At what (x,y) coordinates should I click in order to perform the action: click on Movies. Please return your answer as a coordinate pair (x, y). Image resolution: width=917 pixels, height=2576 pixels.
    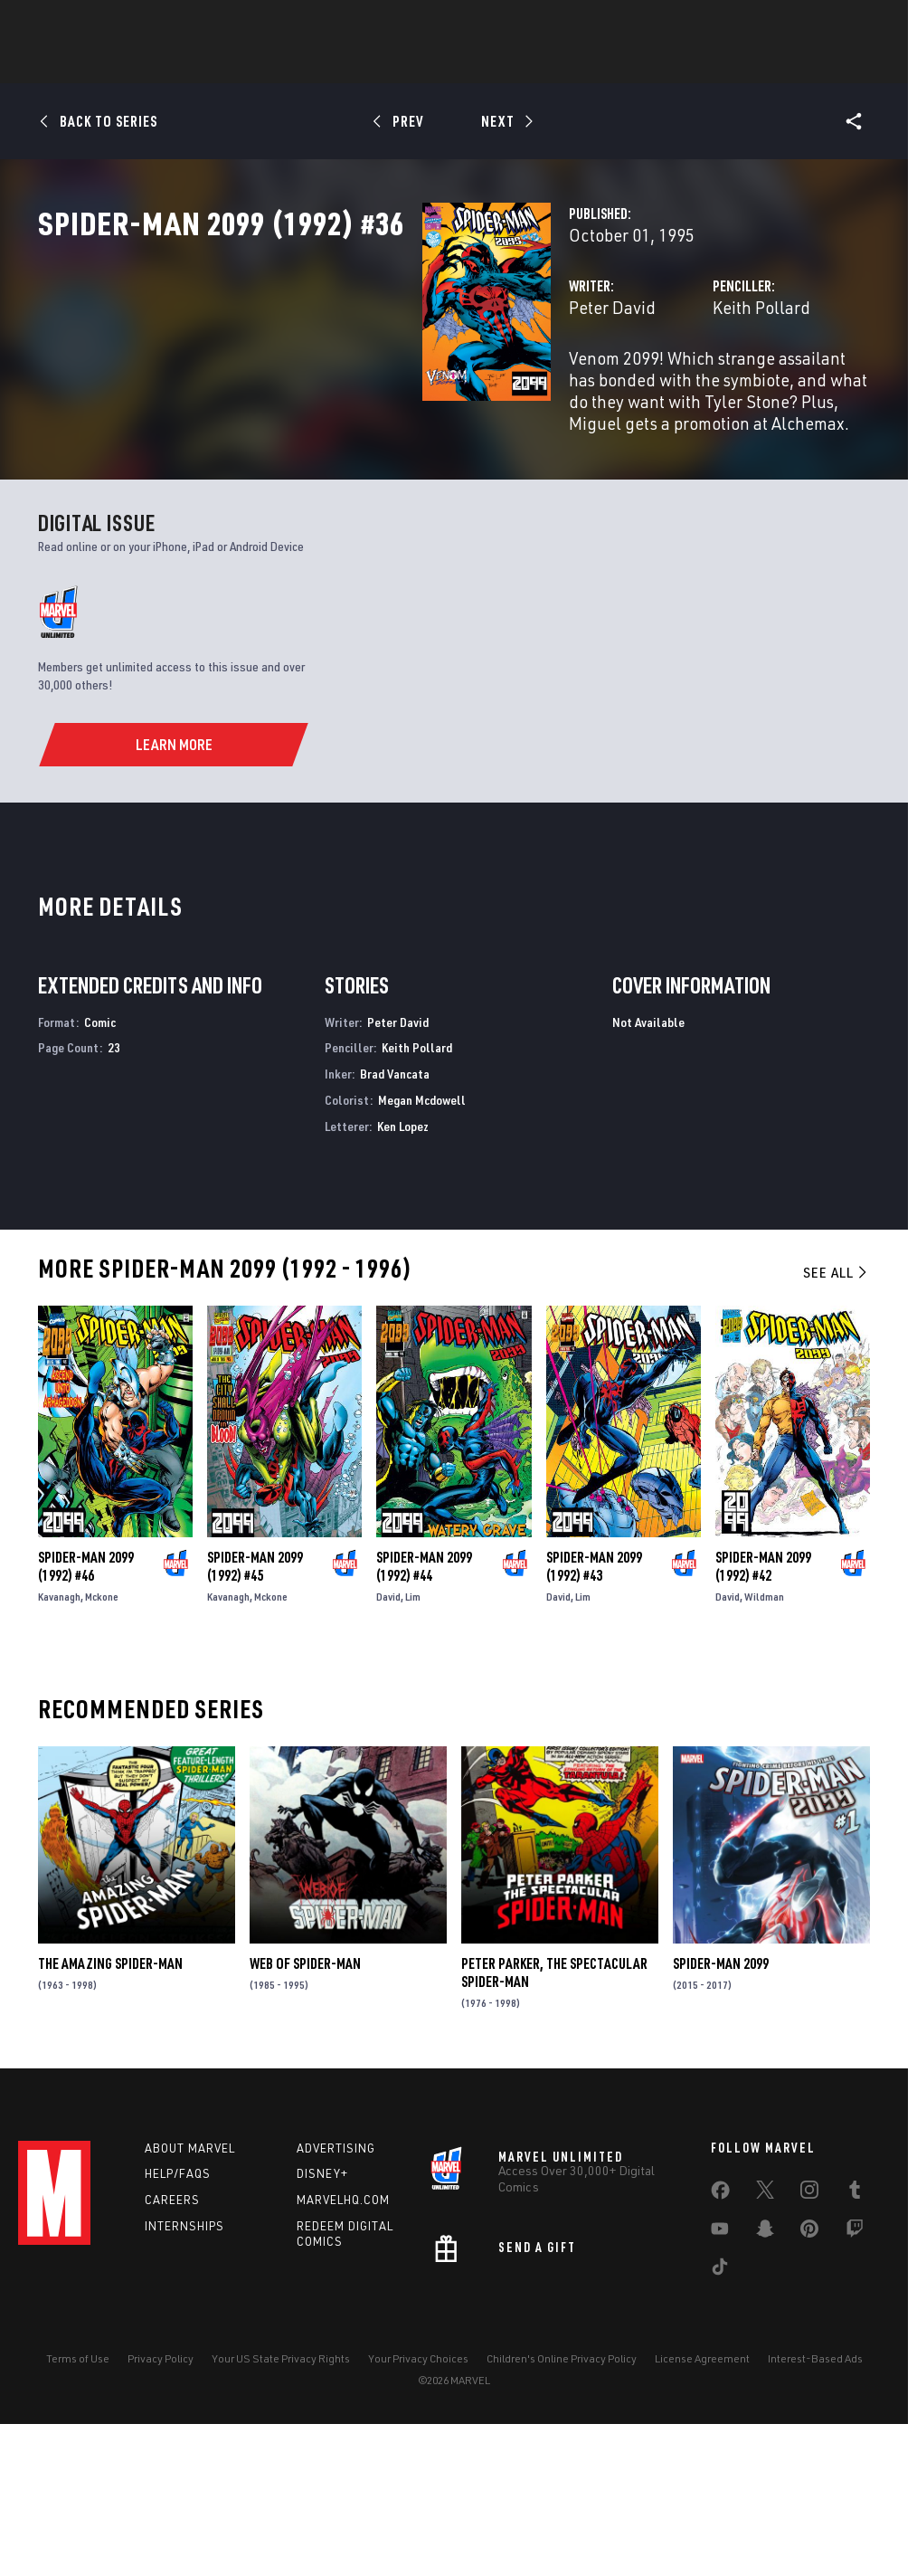
    Looking at the image, I should click on (497, 64).